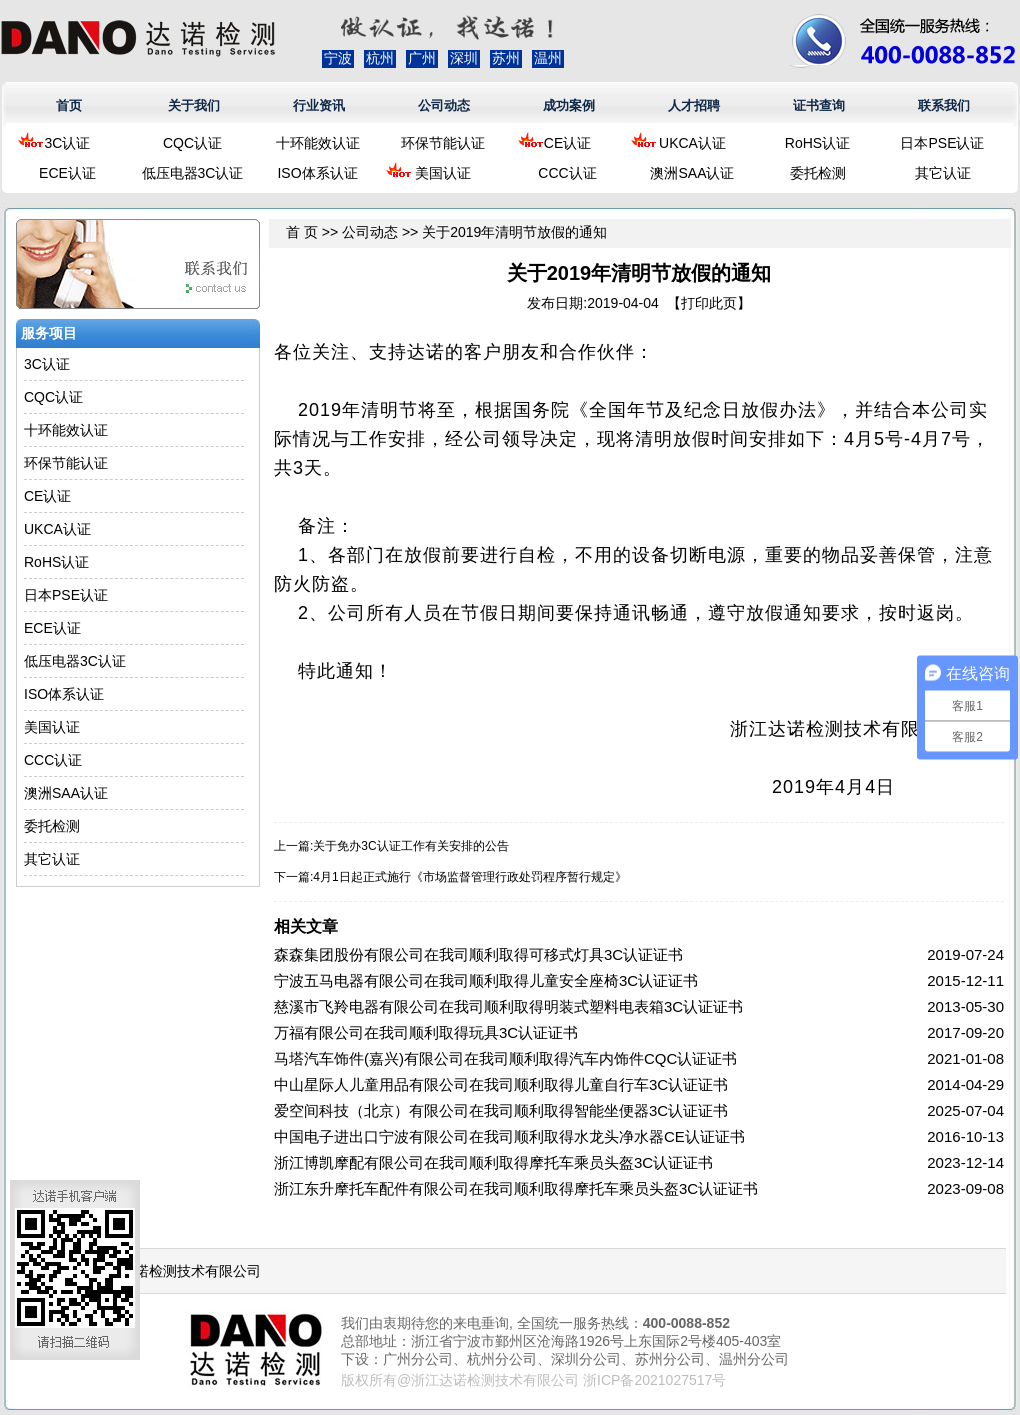 This screenshot has height=1415, width=1020. I want to click on 首 页, so click(302, 232).